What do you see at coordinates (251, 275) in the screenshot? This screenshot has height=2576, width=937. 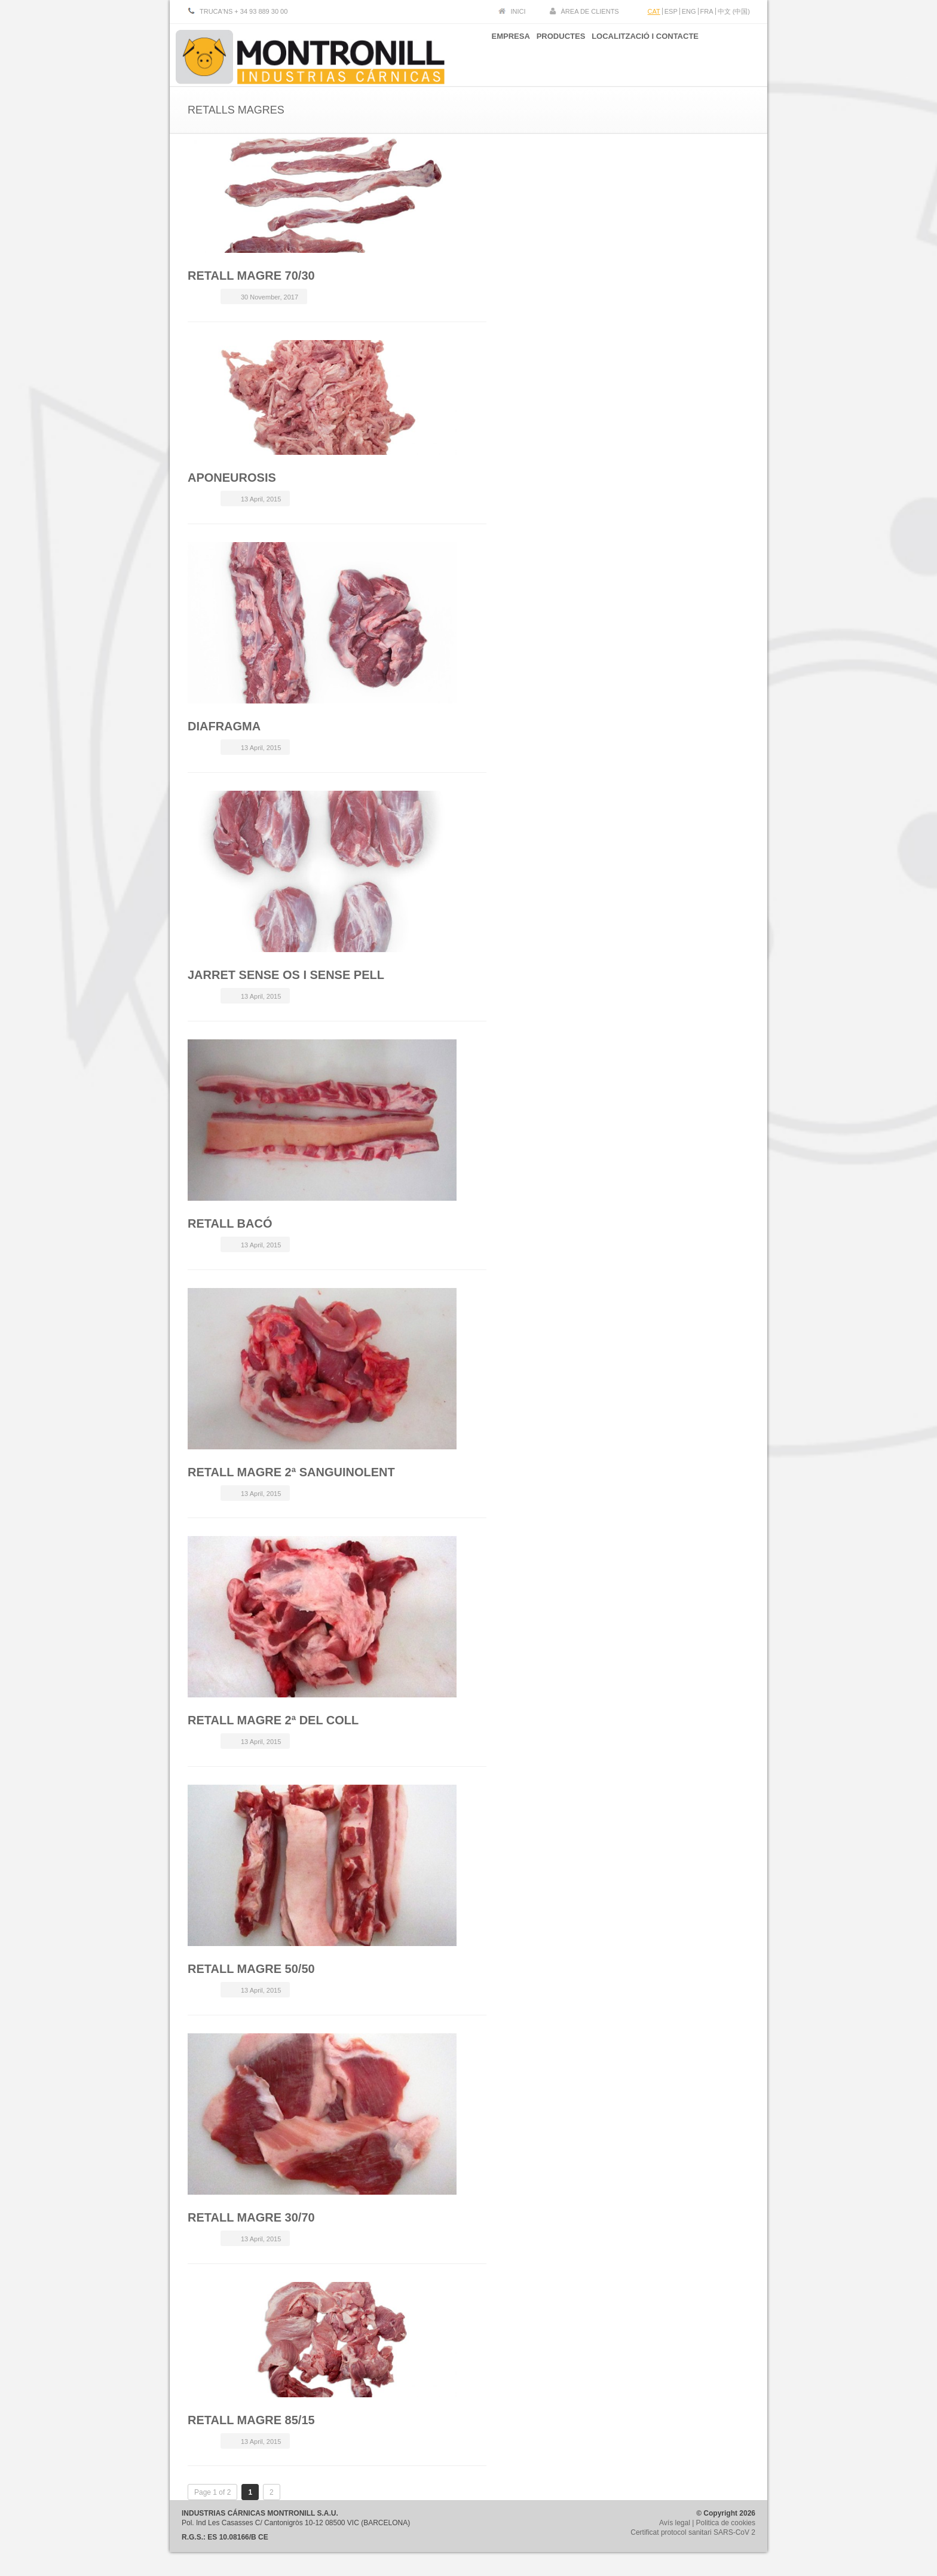 I see `RETALL MAGRE 70/30` at bounding box center [251, 275].